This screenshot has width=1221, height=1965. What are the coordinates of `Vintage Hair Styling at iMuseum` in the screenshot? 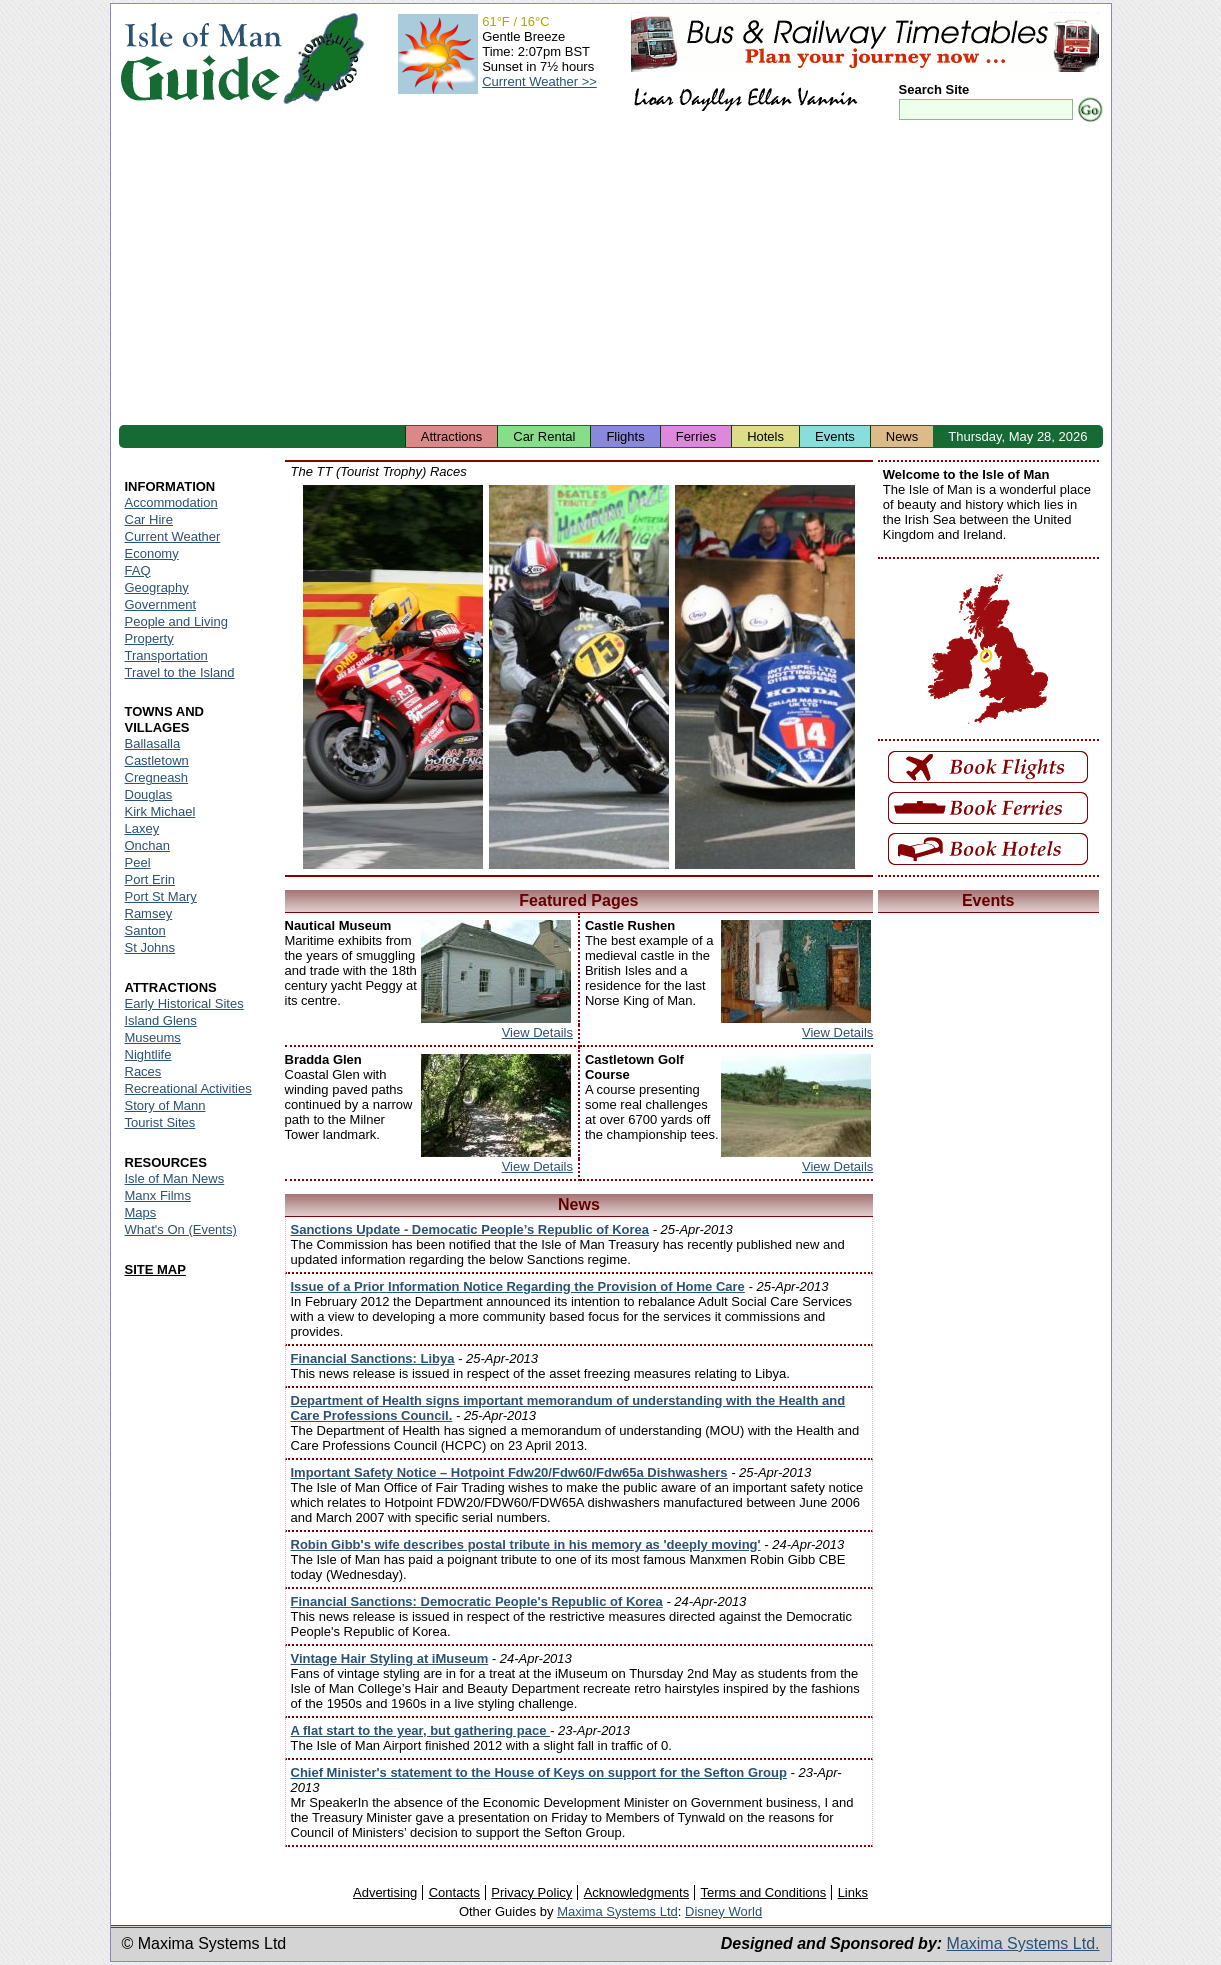 It's located at (390, 1658).